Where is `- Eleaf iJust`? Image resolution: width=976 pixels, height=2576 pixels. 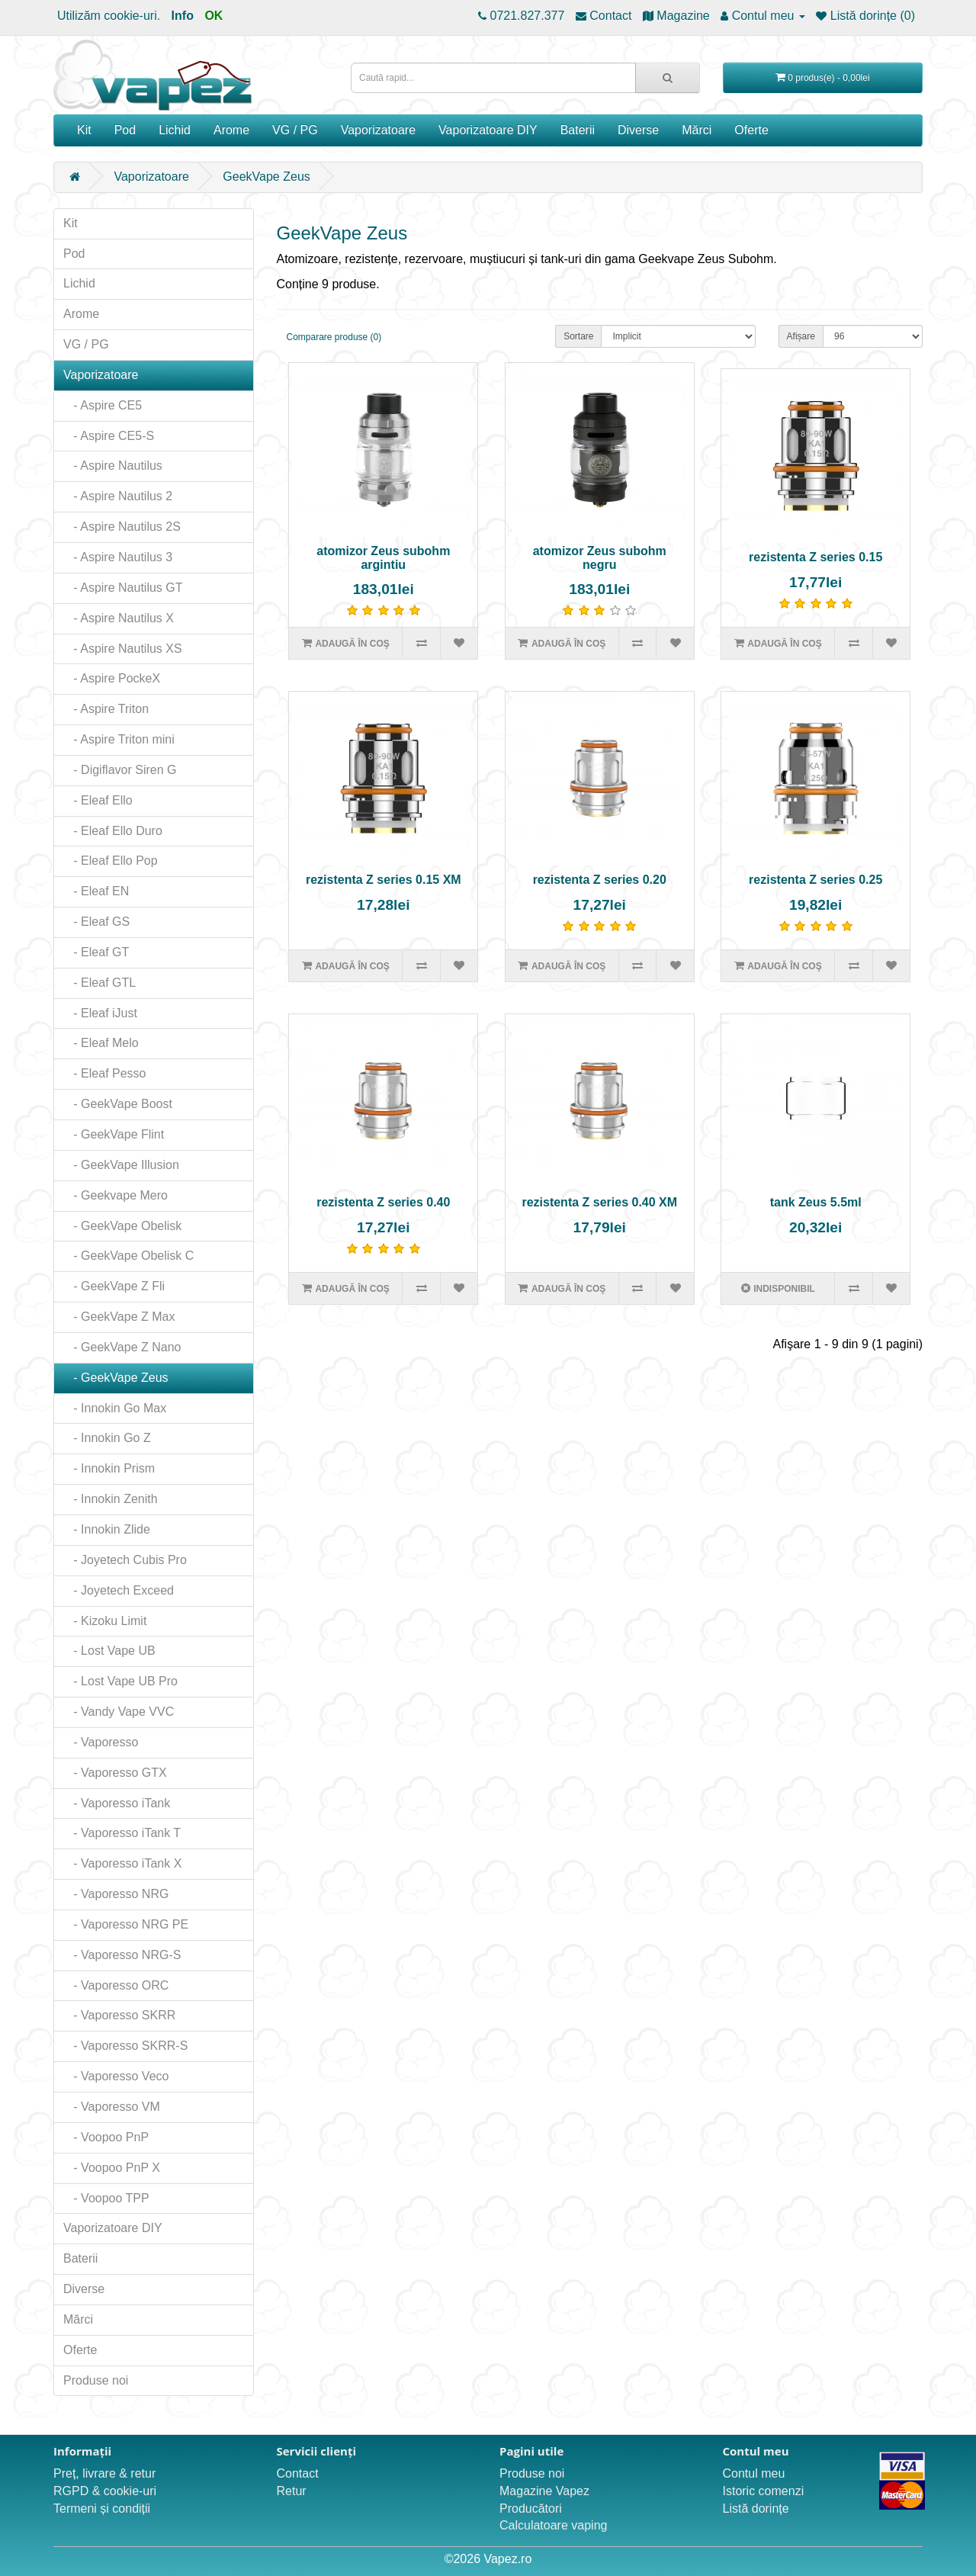 - Eleaf iJust is located at coordinates (100, 1013).